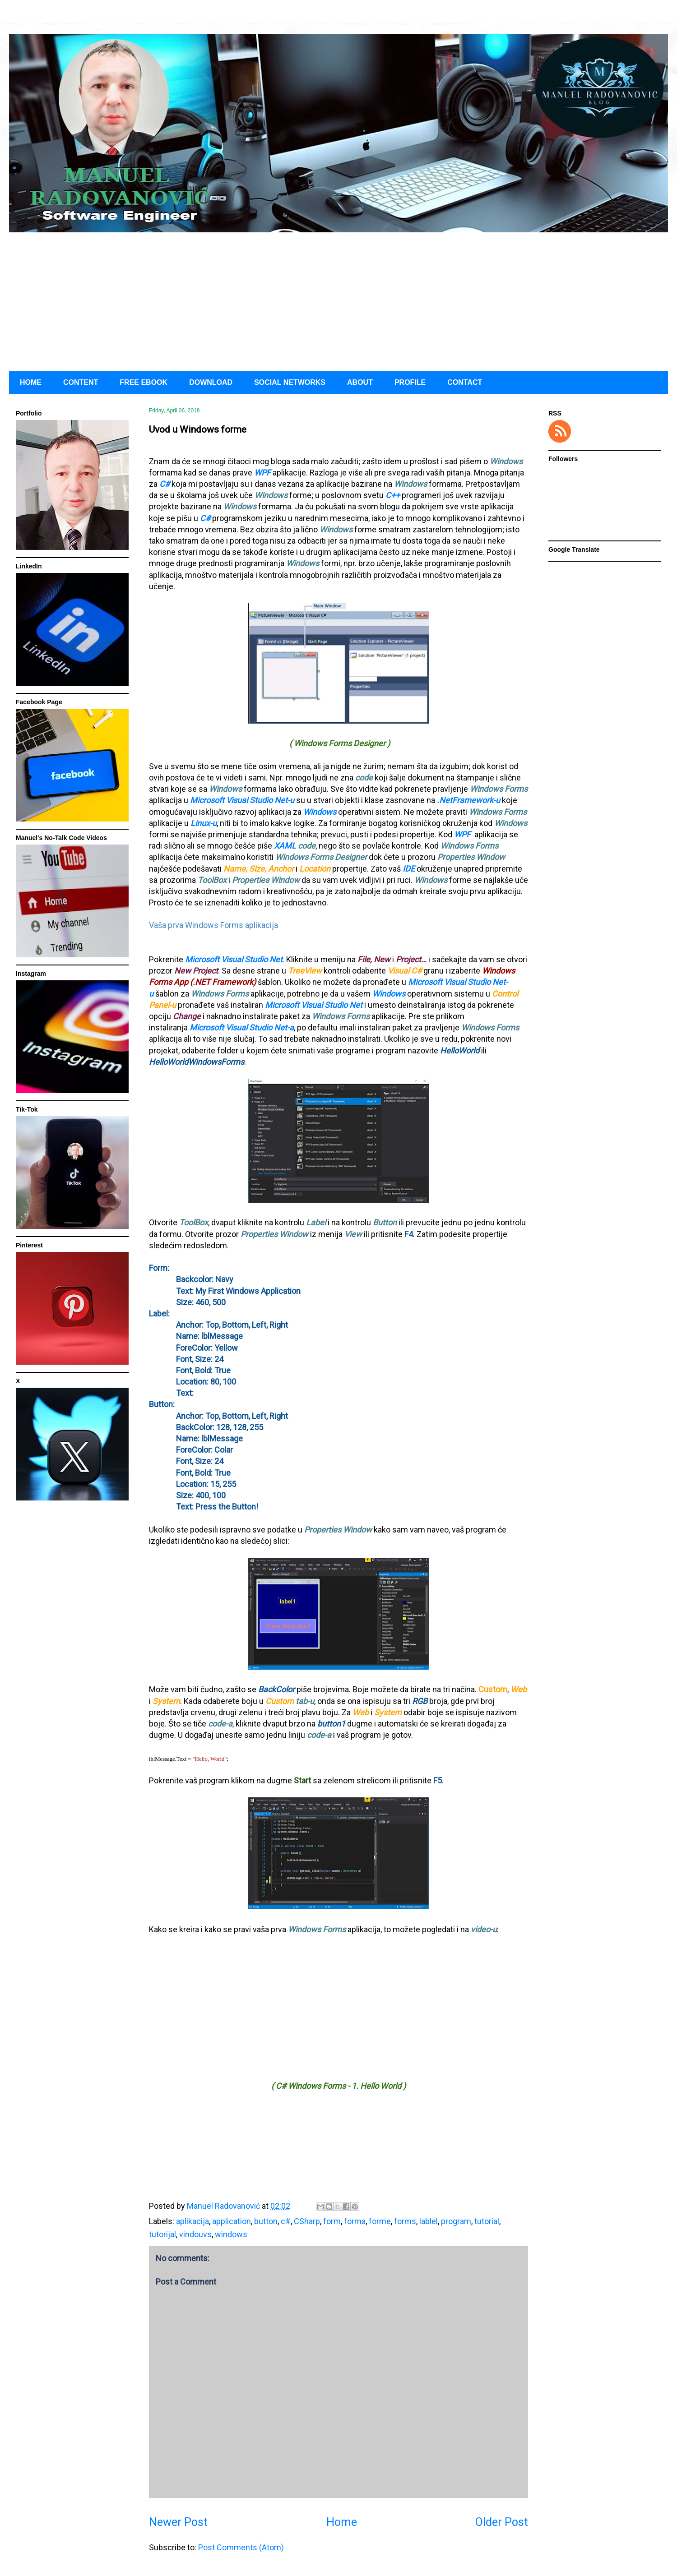 This screenshot has width=677, height=2576. What do you see at coordinates (501, 2522) in the screenshot?
I see `Older Post` at bounding box center [501, 2522].